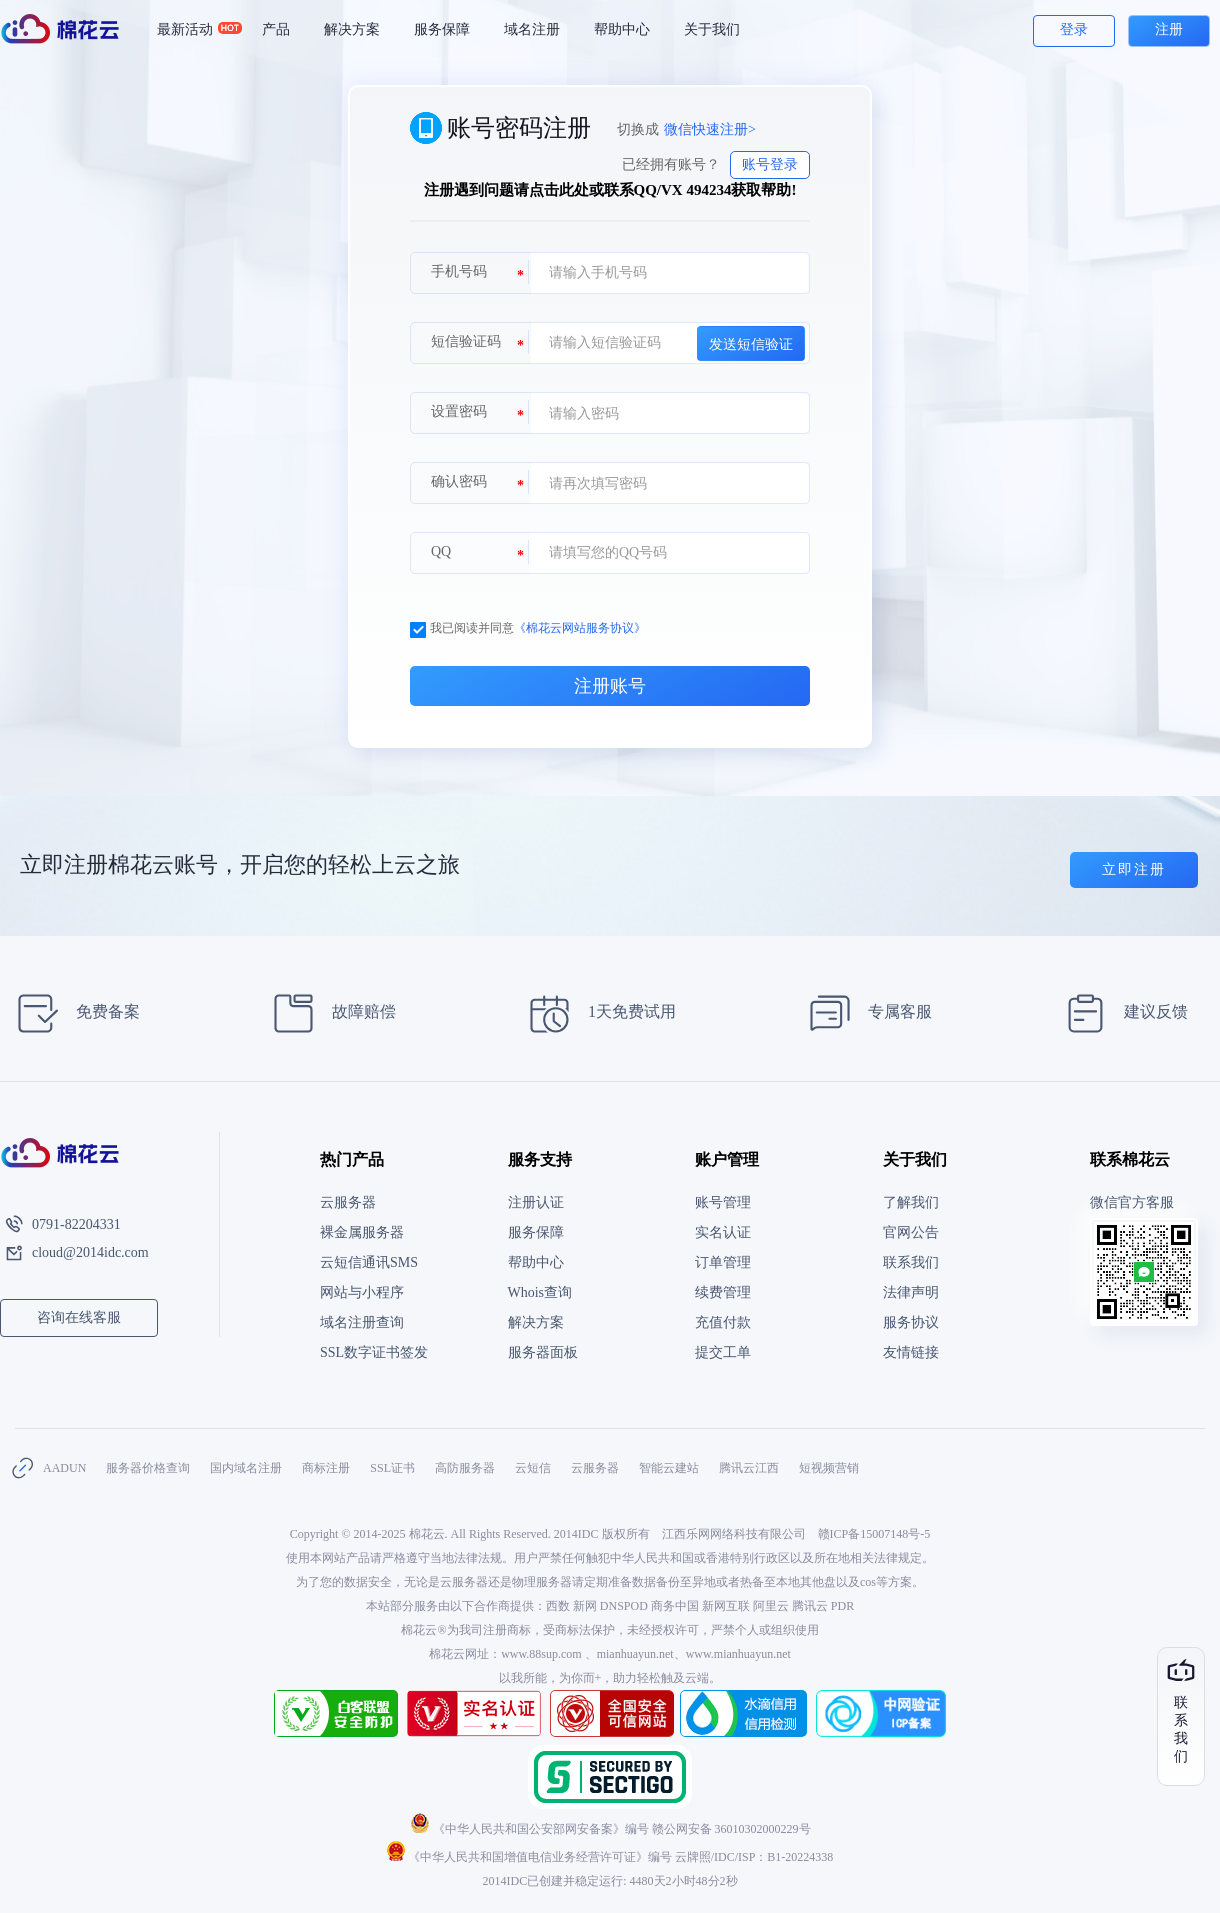 This screenshot has height=1913, width=1220. I want to click on 《中华人民共和国公安部网安备案》编号 赣公网安备 36010302000229号, so click(610, 1829).